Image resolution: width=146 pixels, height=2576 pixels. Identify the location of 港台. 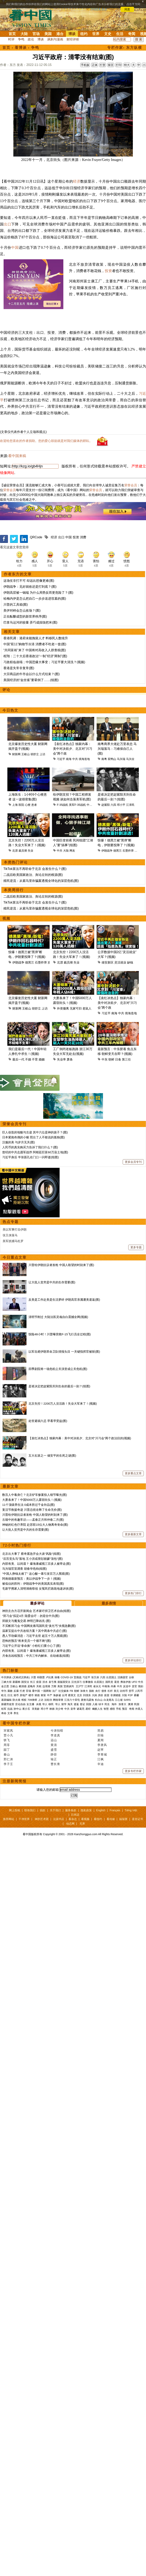
(60, 34).